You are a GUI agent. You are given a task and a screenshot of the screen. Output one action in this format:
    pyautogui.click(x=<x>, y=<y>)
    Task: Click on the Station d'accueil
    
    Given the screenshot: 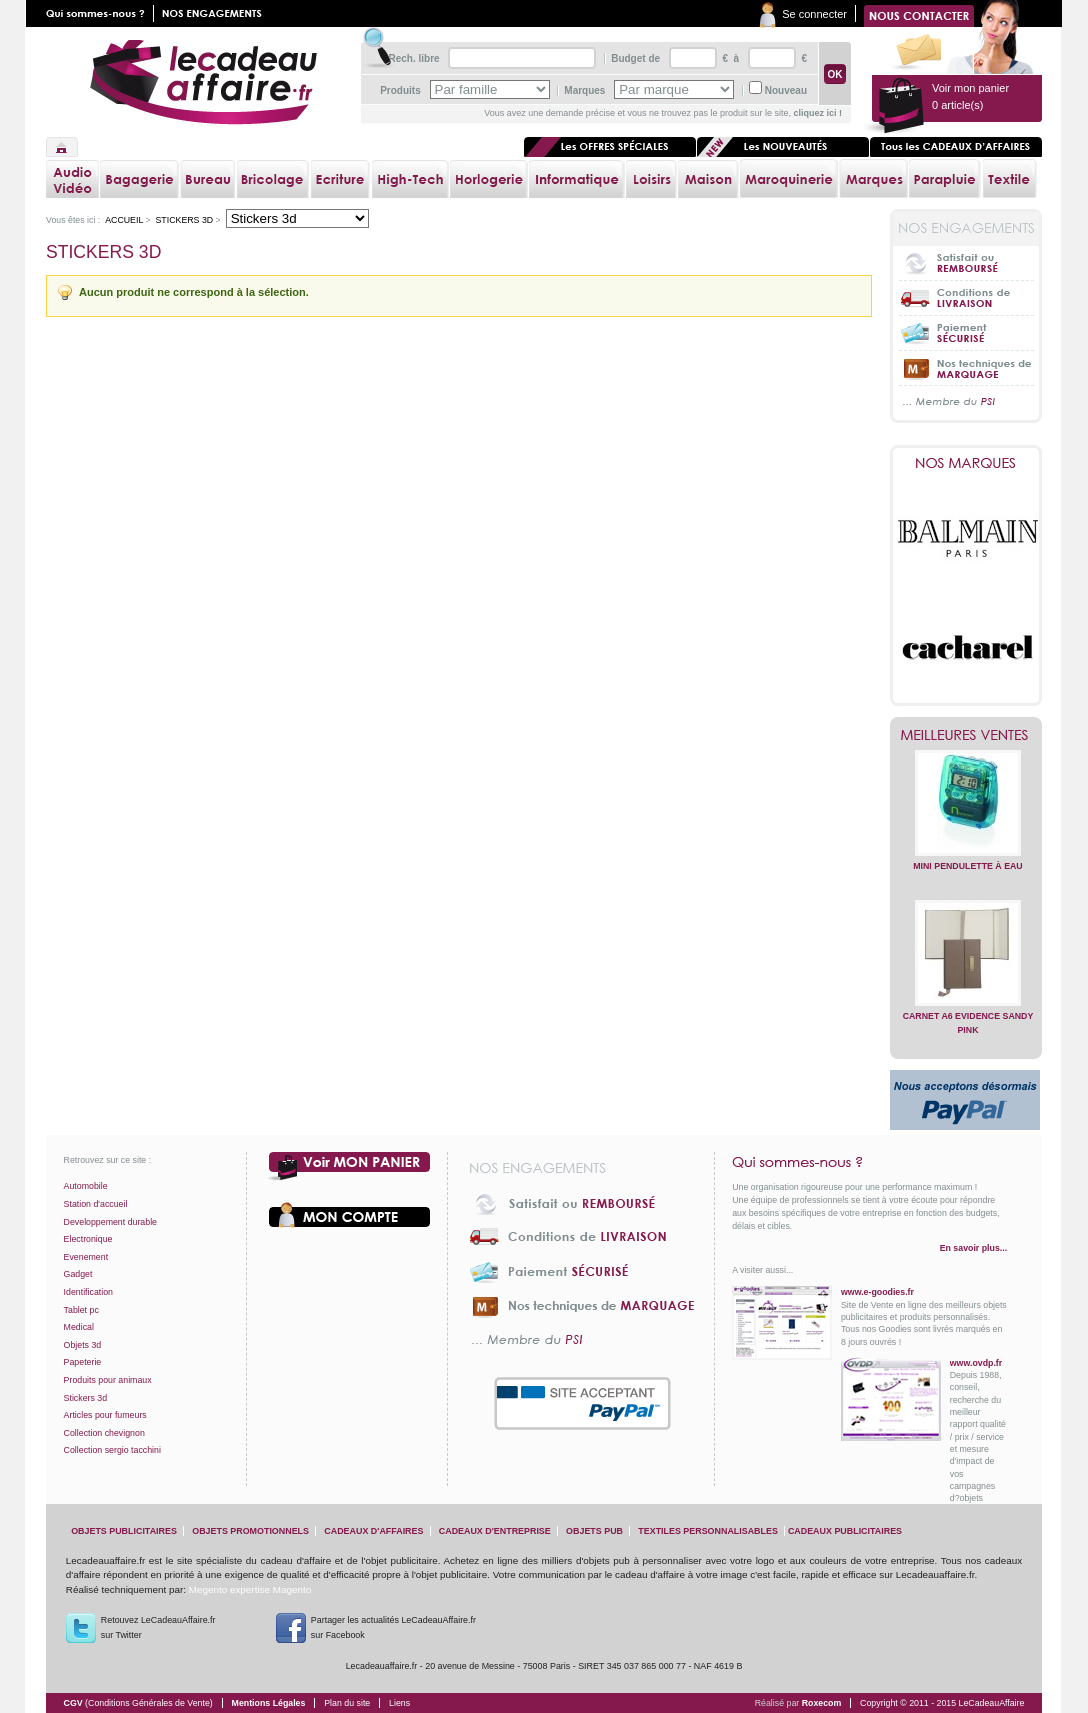 What is the action you would take?
    pyautogui.click(x=96, y=1204)
    